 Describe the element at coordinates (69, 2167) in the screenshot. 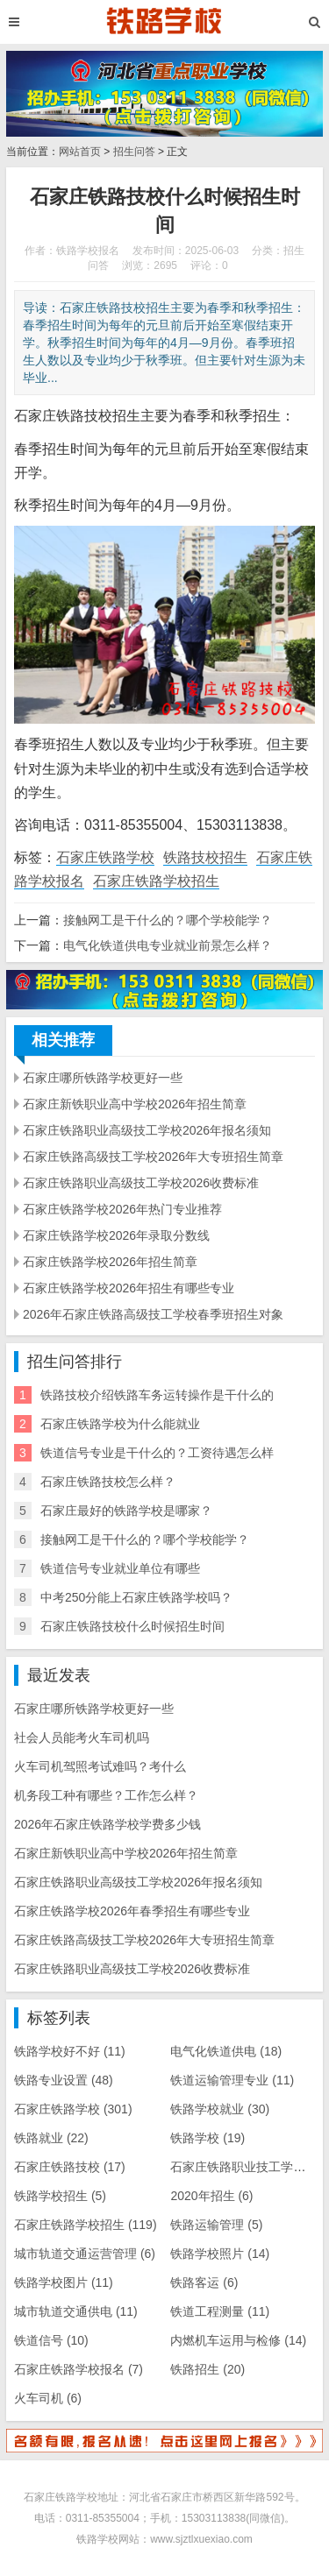

I see `石家庄铁路技校` at that location.